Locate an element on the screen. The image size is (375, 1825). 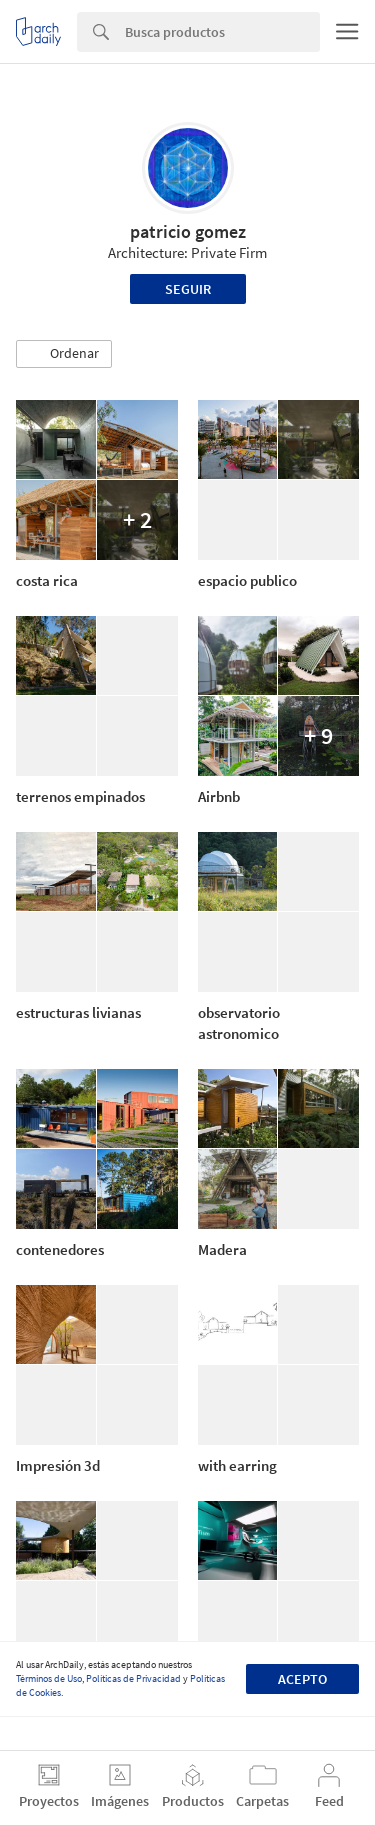
Términos de Uso is located at coordinates (49, 1678).